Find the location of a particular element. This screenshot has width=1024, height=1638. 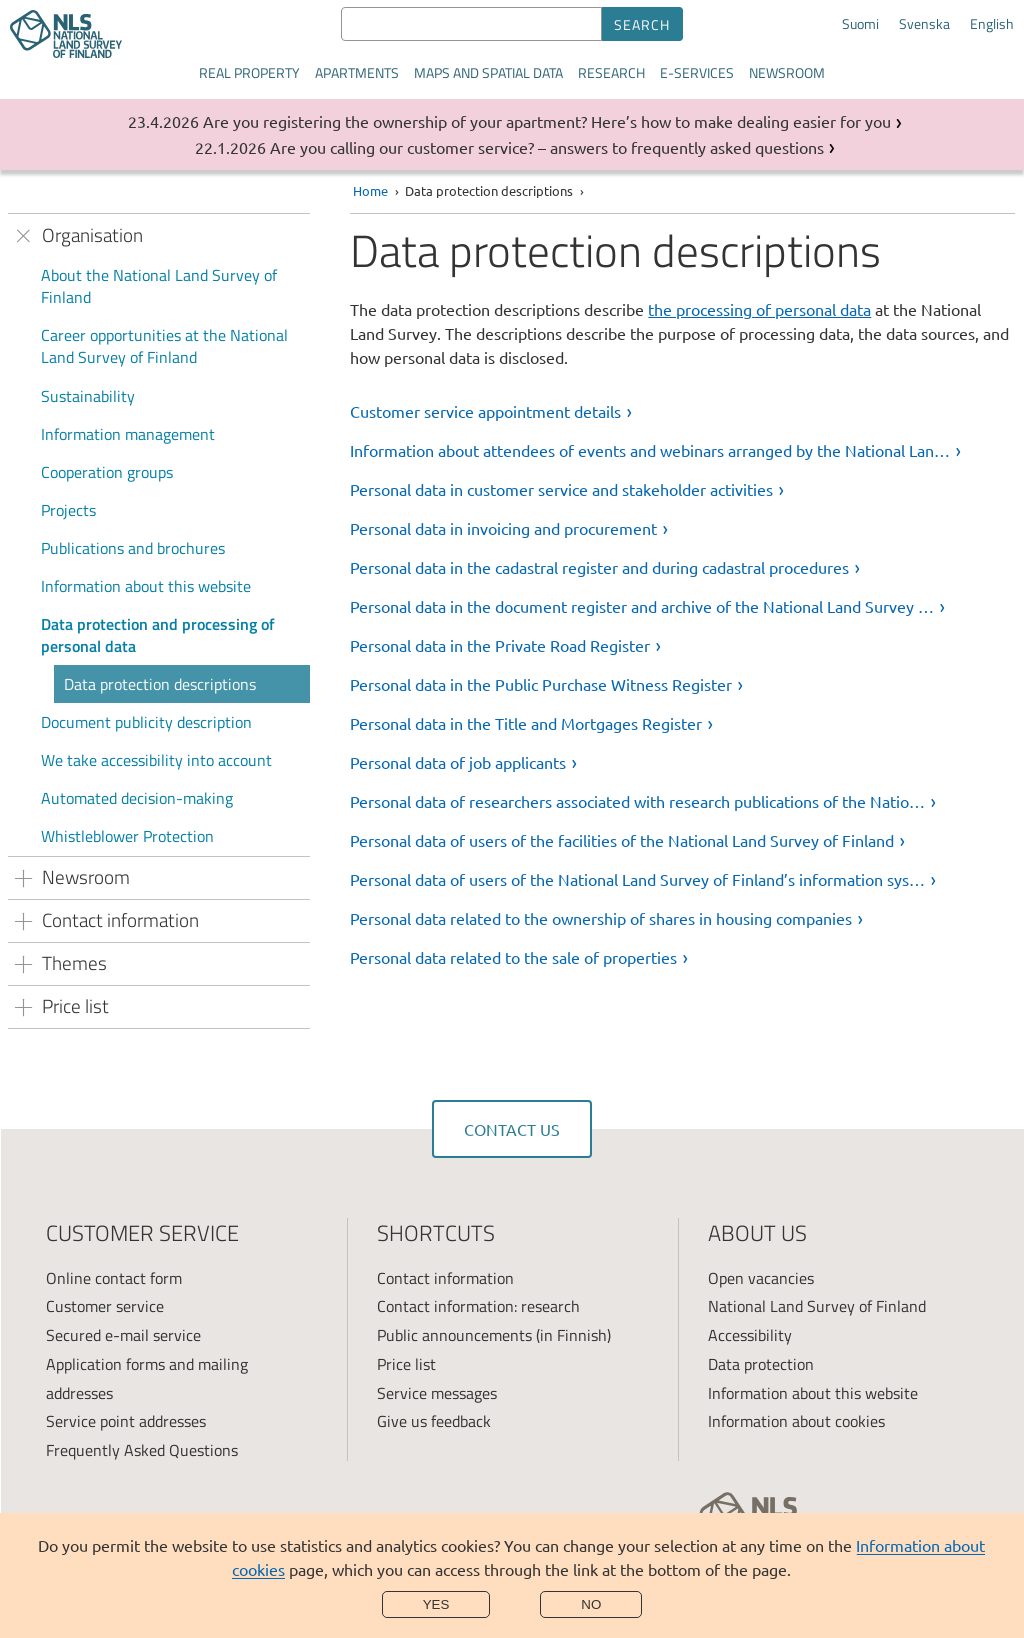

Personal data in the Private Road Register [link] is located at coordinates (500, 645).